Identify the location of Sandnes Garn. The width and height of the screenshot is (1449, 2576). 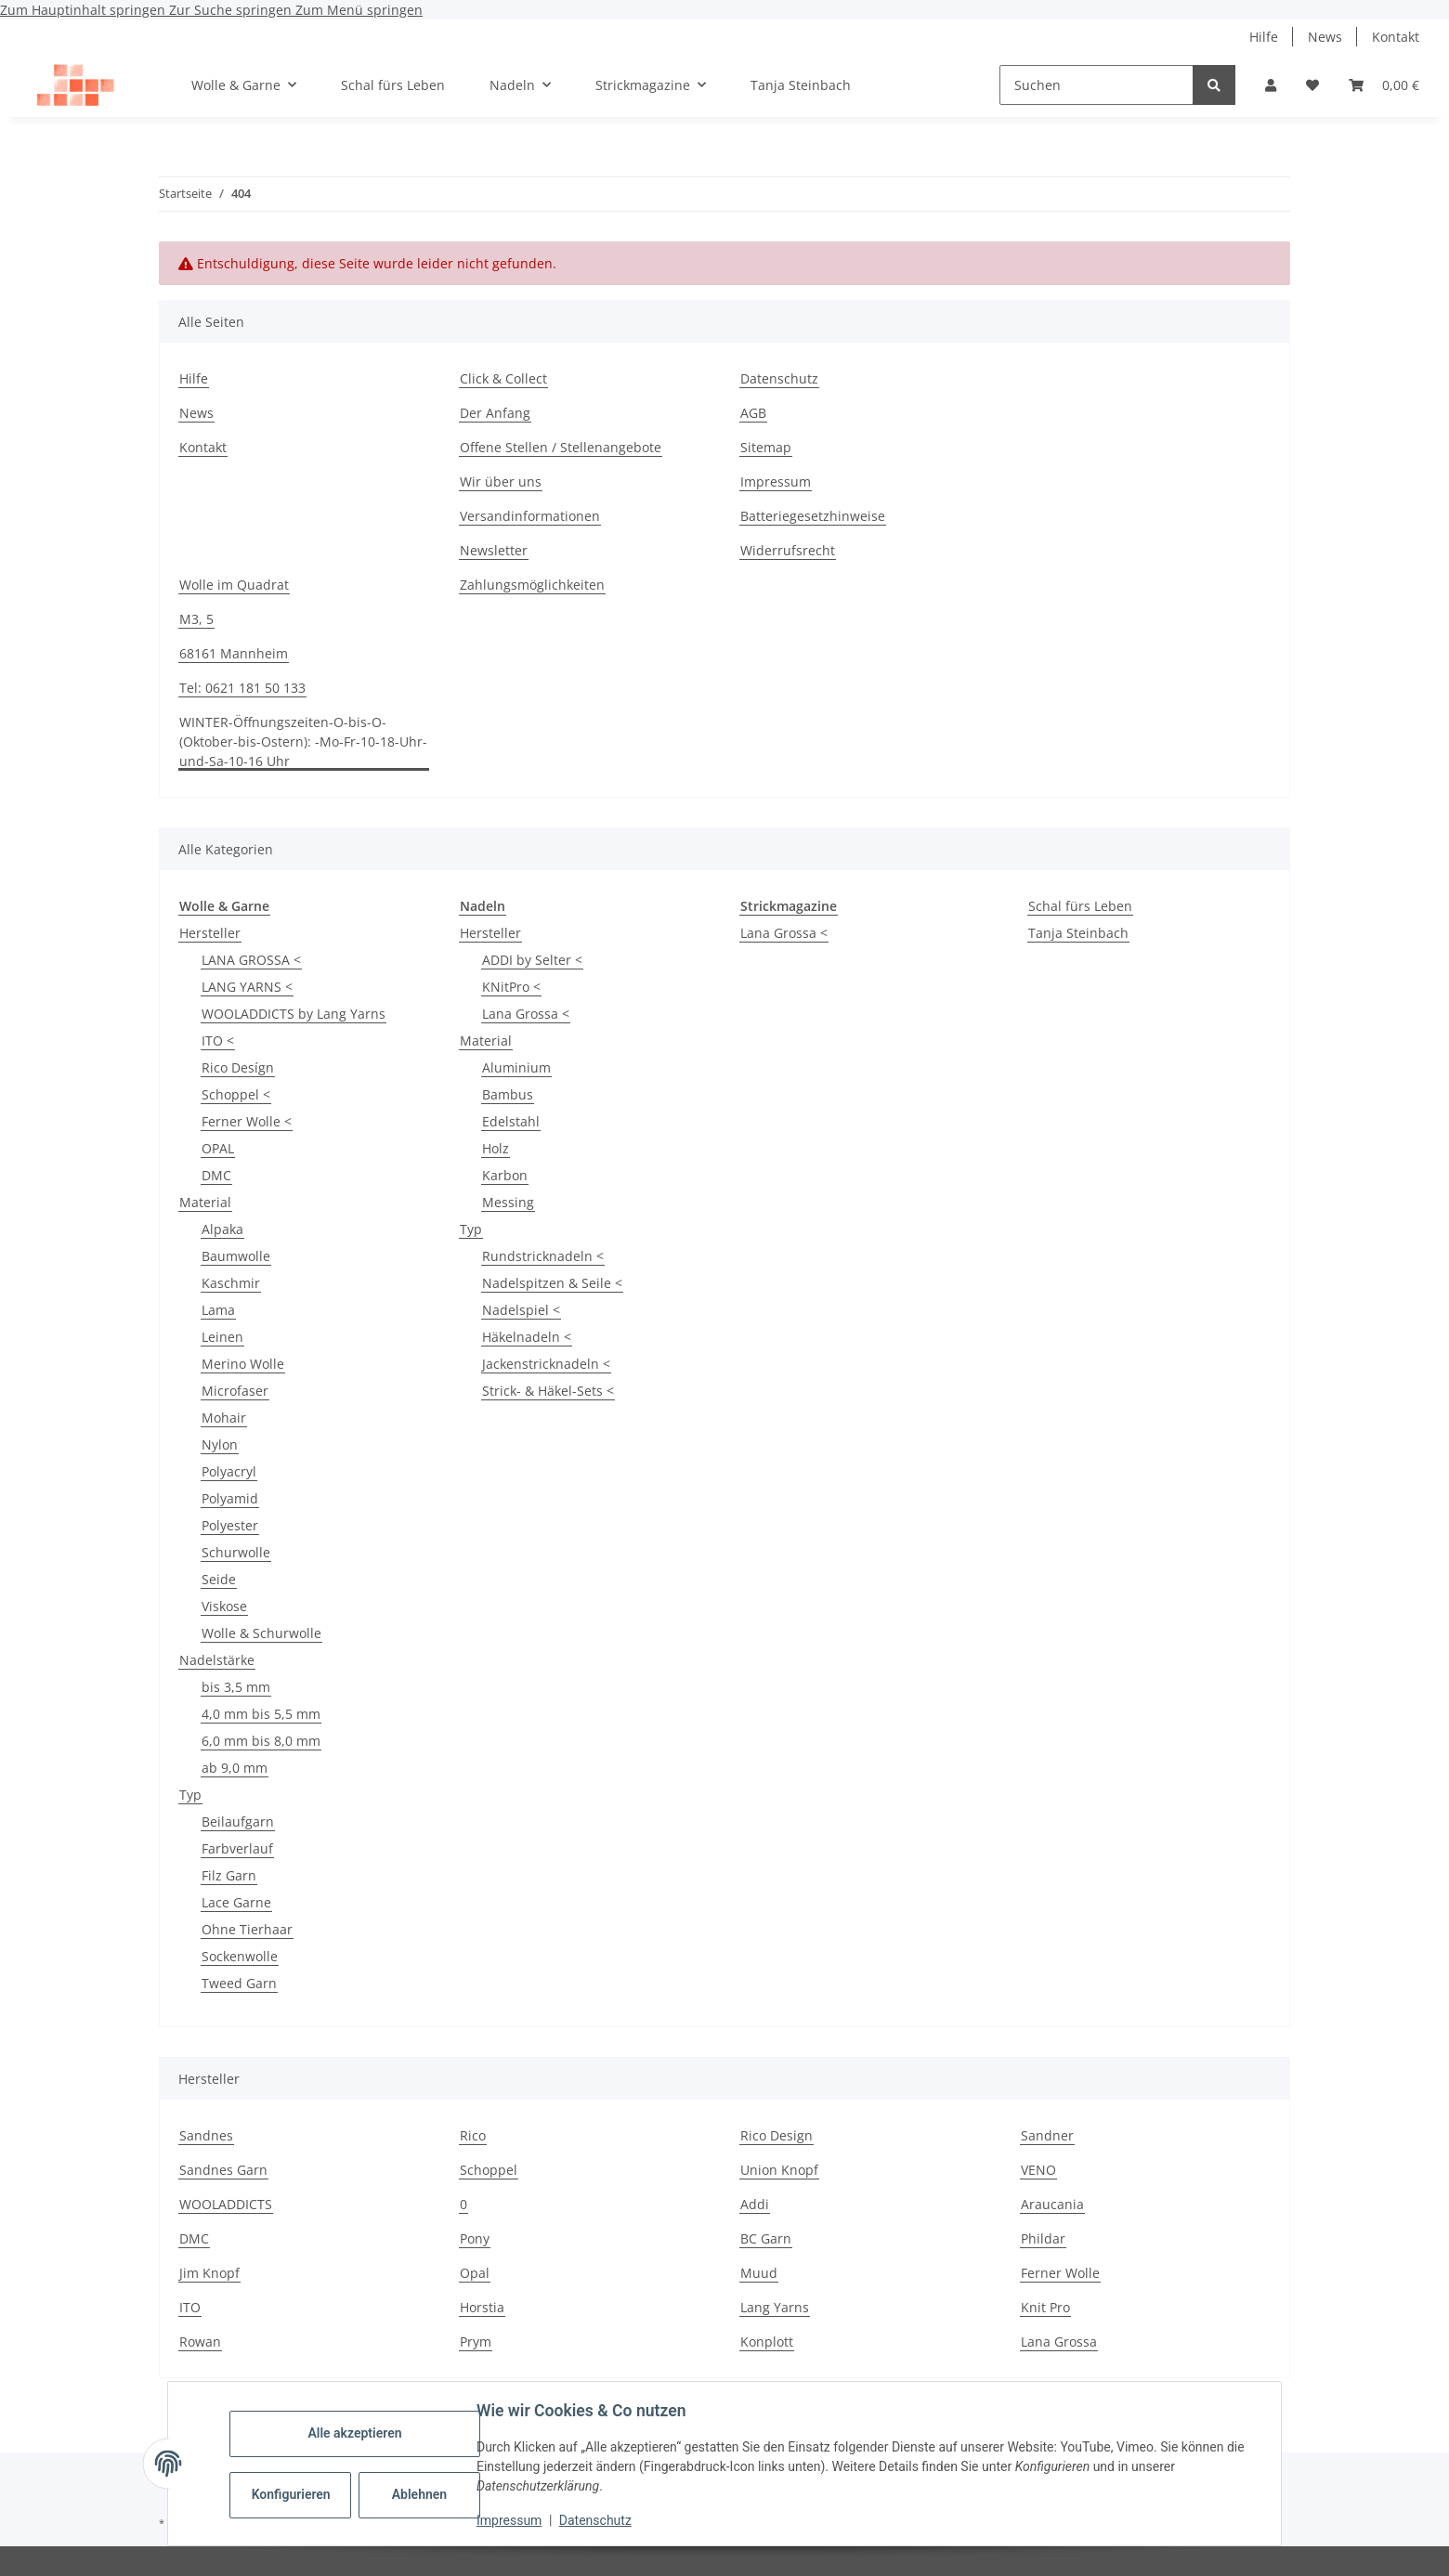
(223, 2170).